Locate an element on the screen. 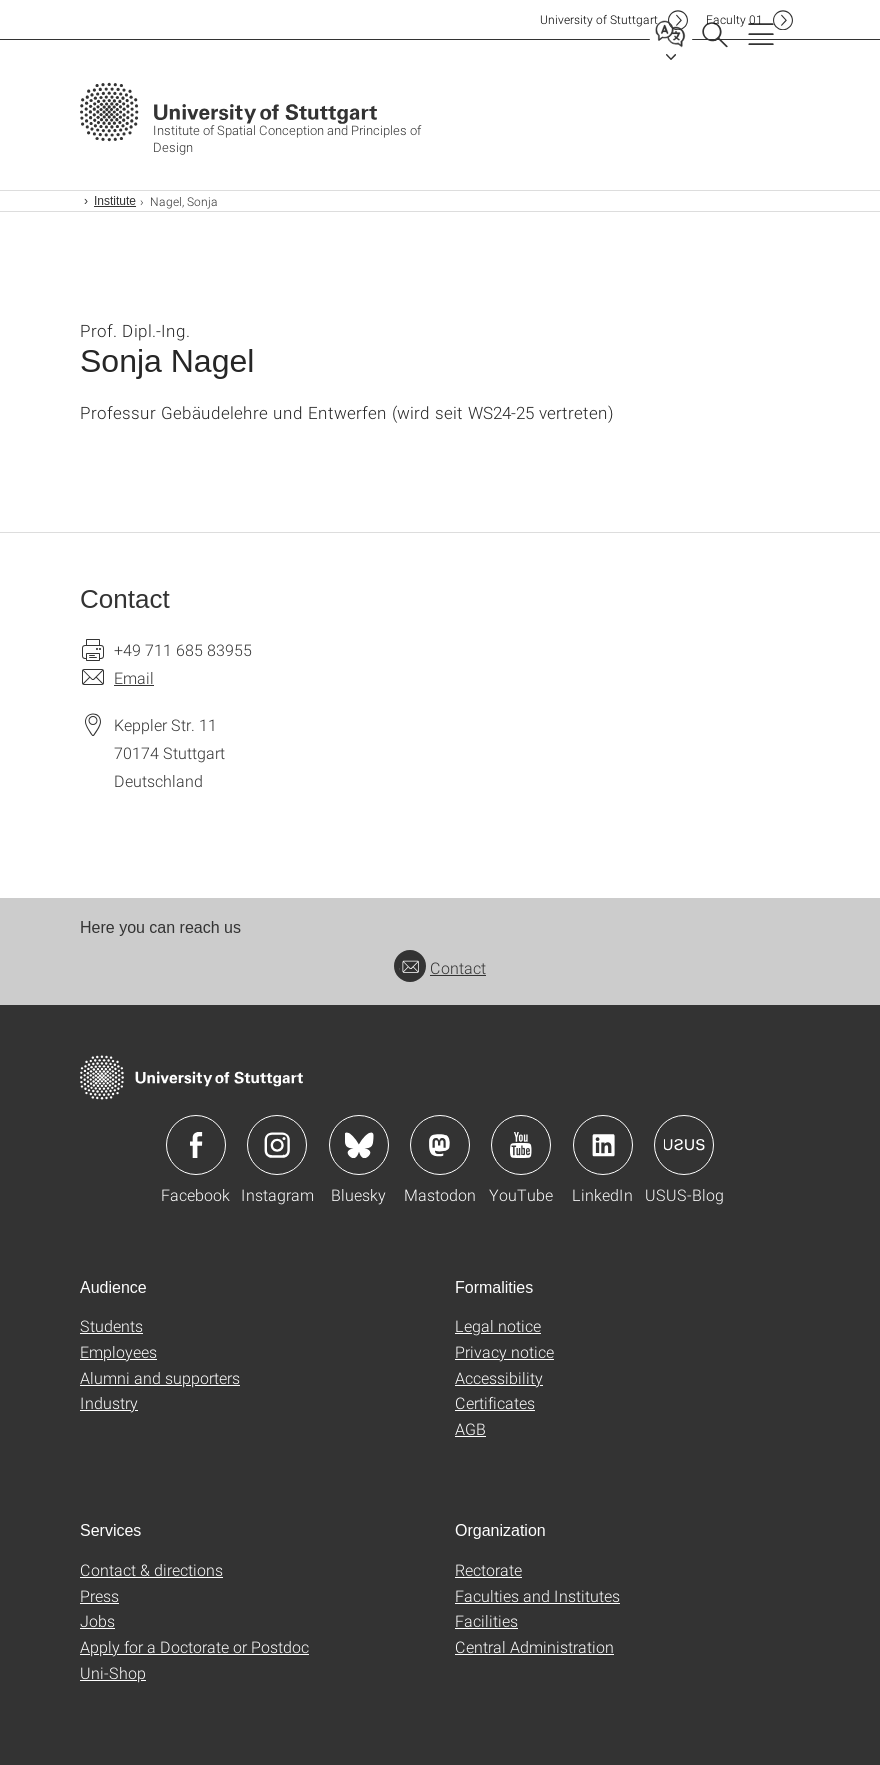  Apply for a Doctorate or Postdoc is located at coordinates (194, 1646).